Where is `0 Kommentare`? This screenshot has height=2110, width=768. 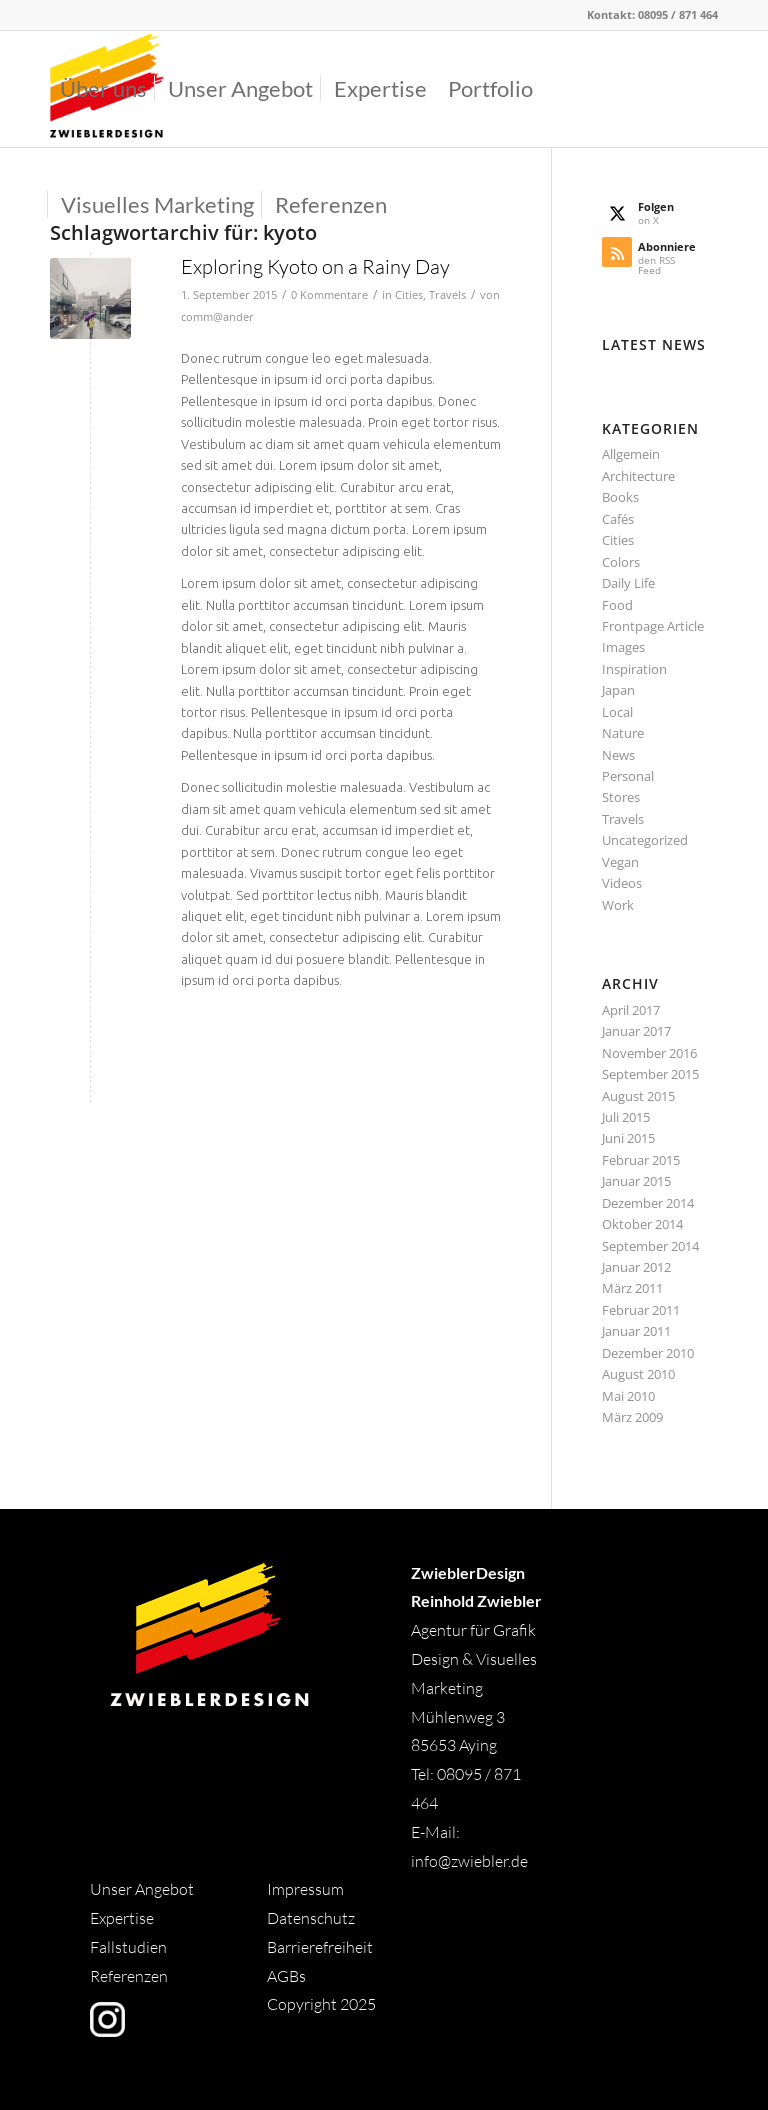 0 Kommentare is located at coordinates (329, 295).